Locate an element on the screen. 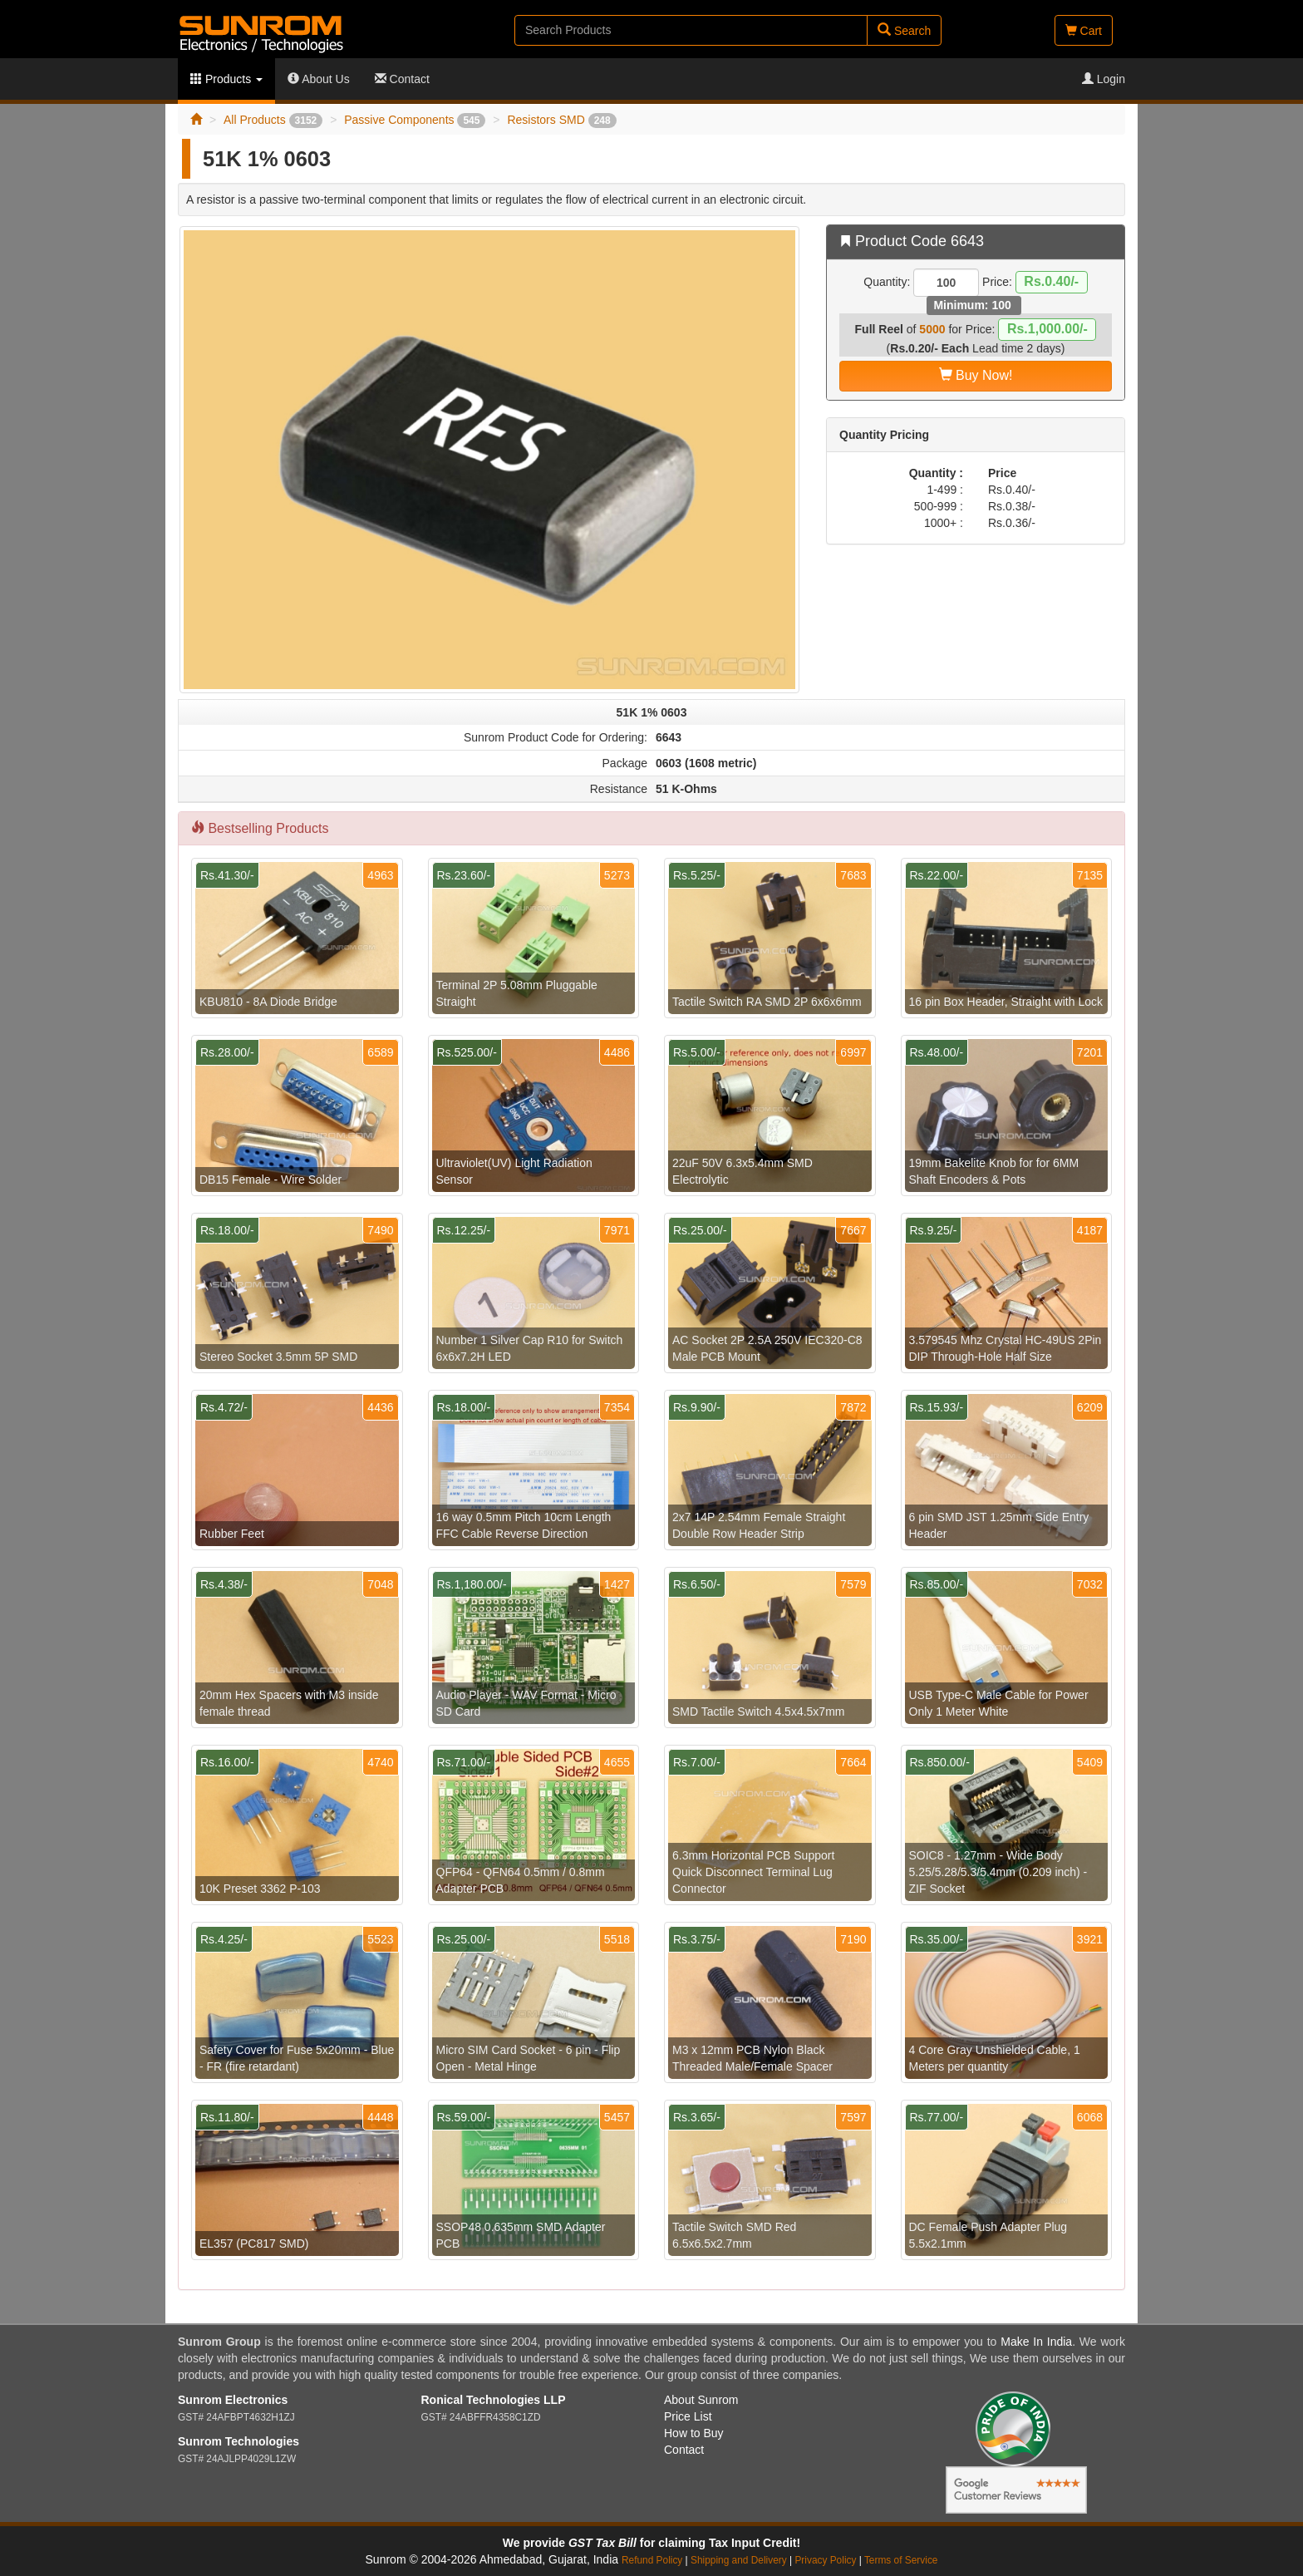 Image resolution: width=1303 pixels, height=2576 pixels. Contact is located at coordinates (402, 79).